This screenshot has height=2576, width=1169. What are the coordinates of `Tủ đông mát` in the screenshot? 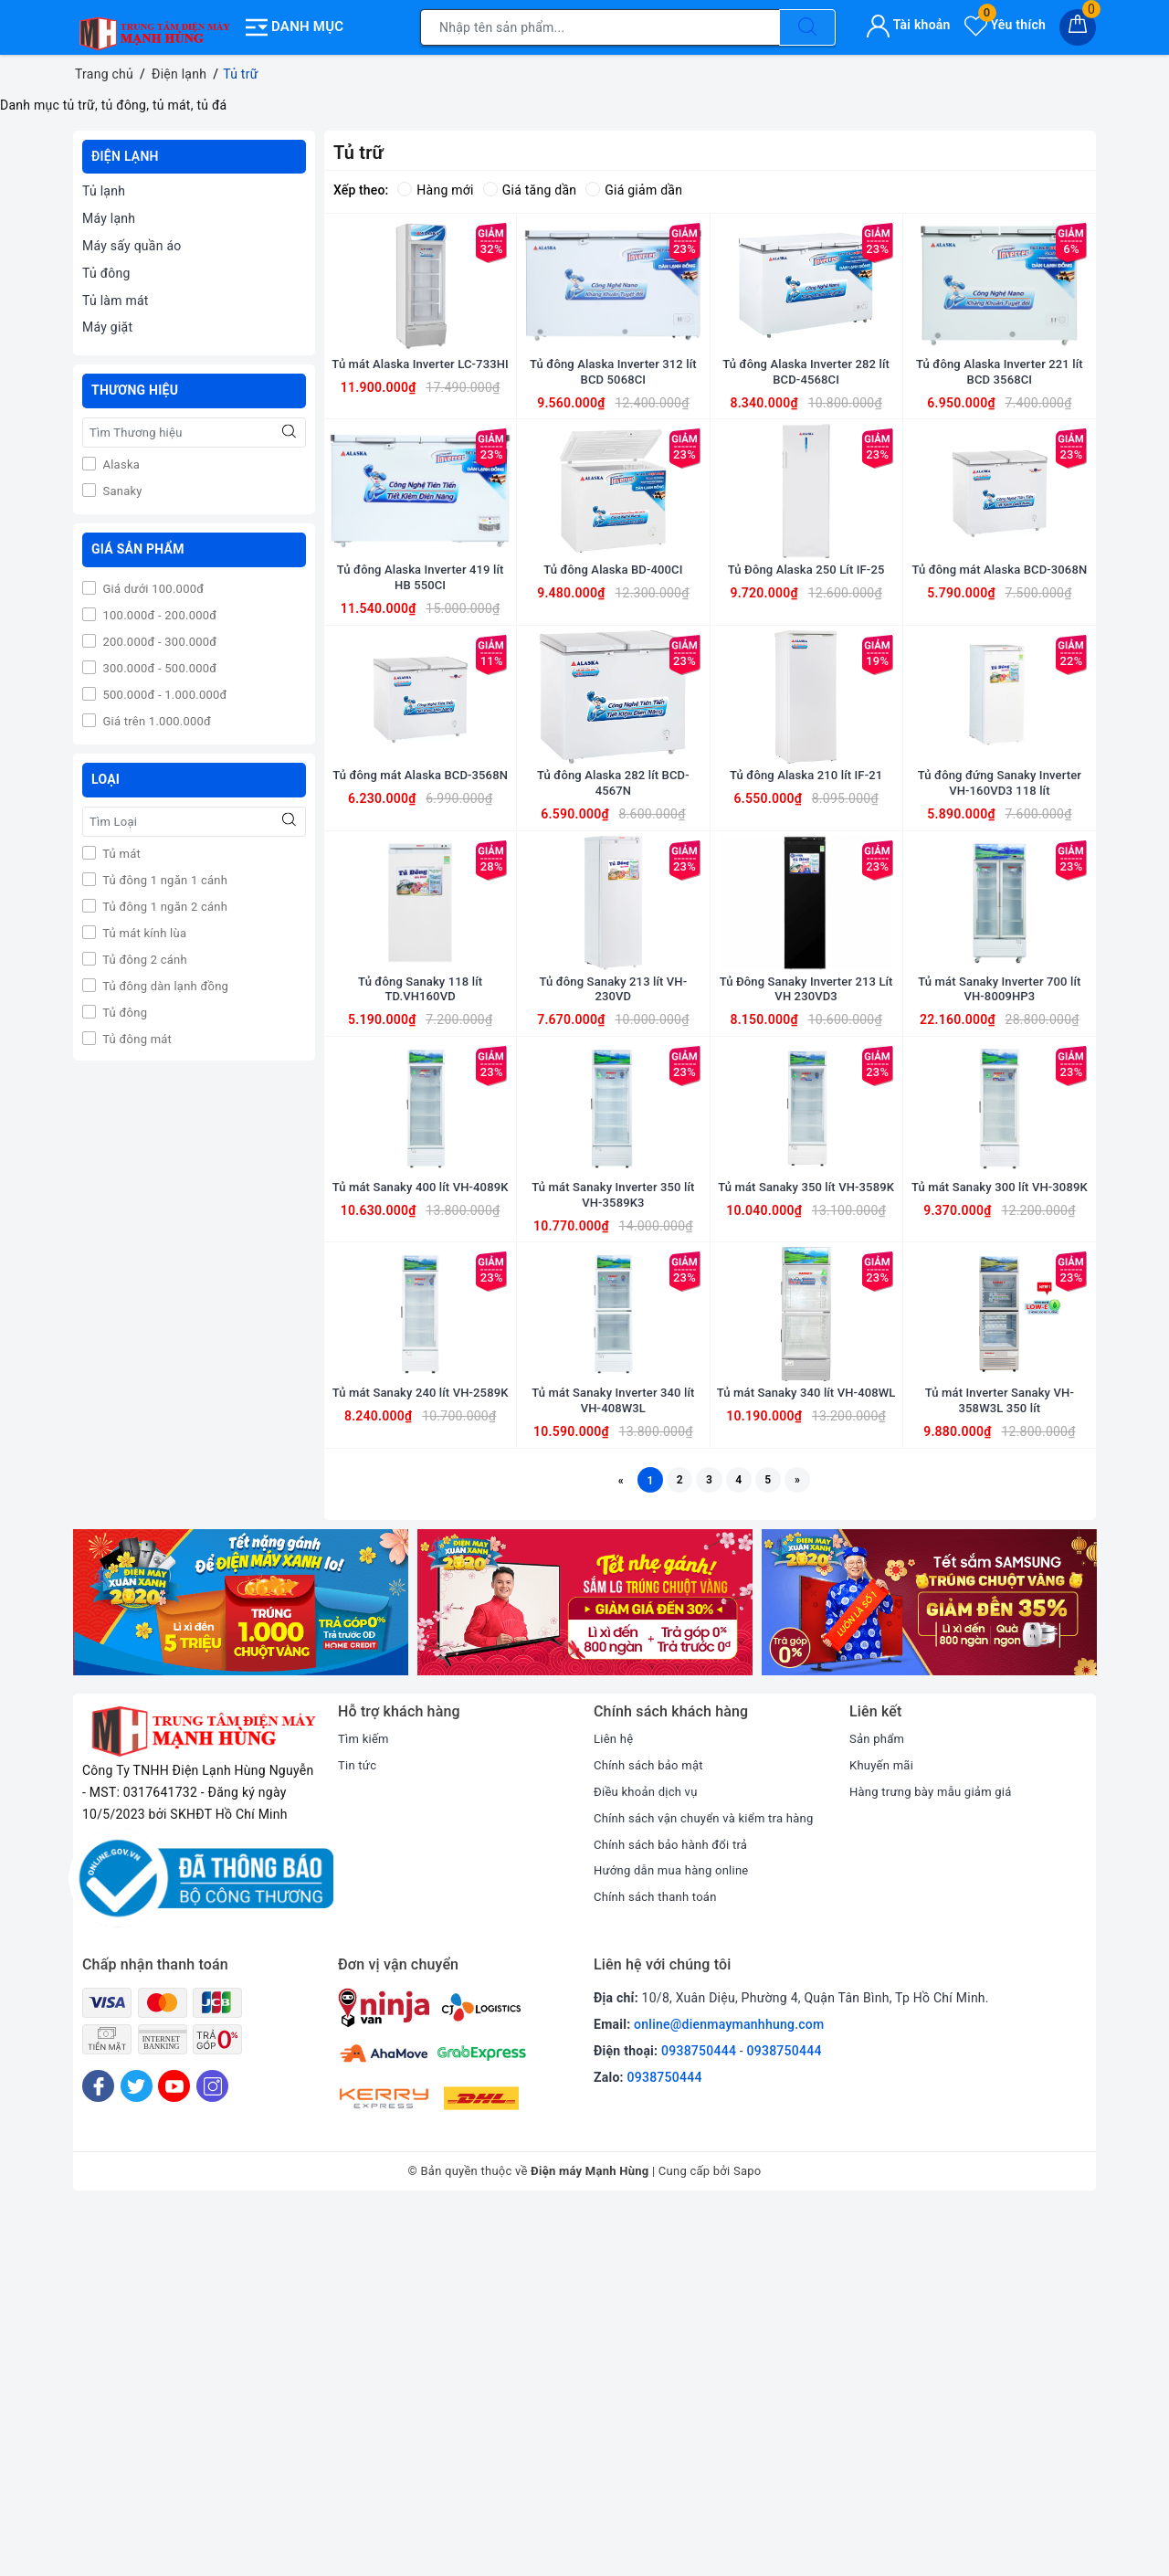 It's located at (136, 1039).